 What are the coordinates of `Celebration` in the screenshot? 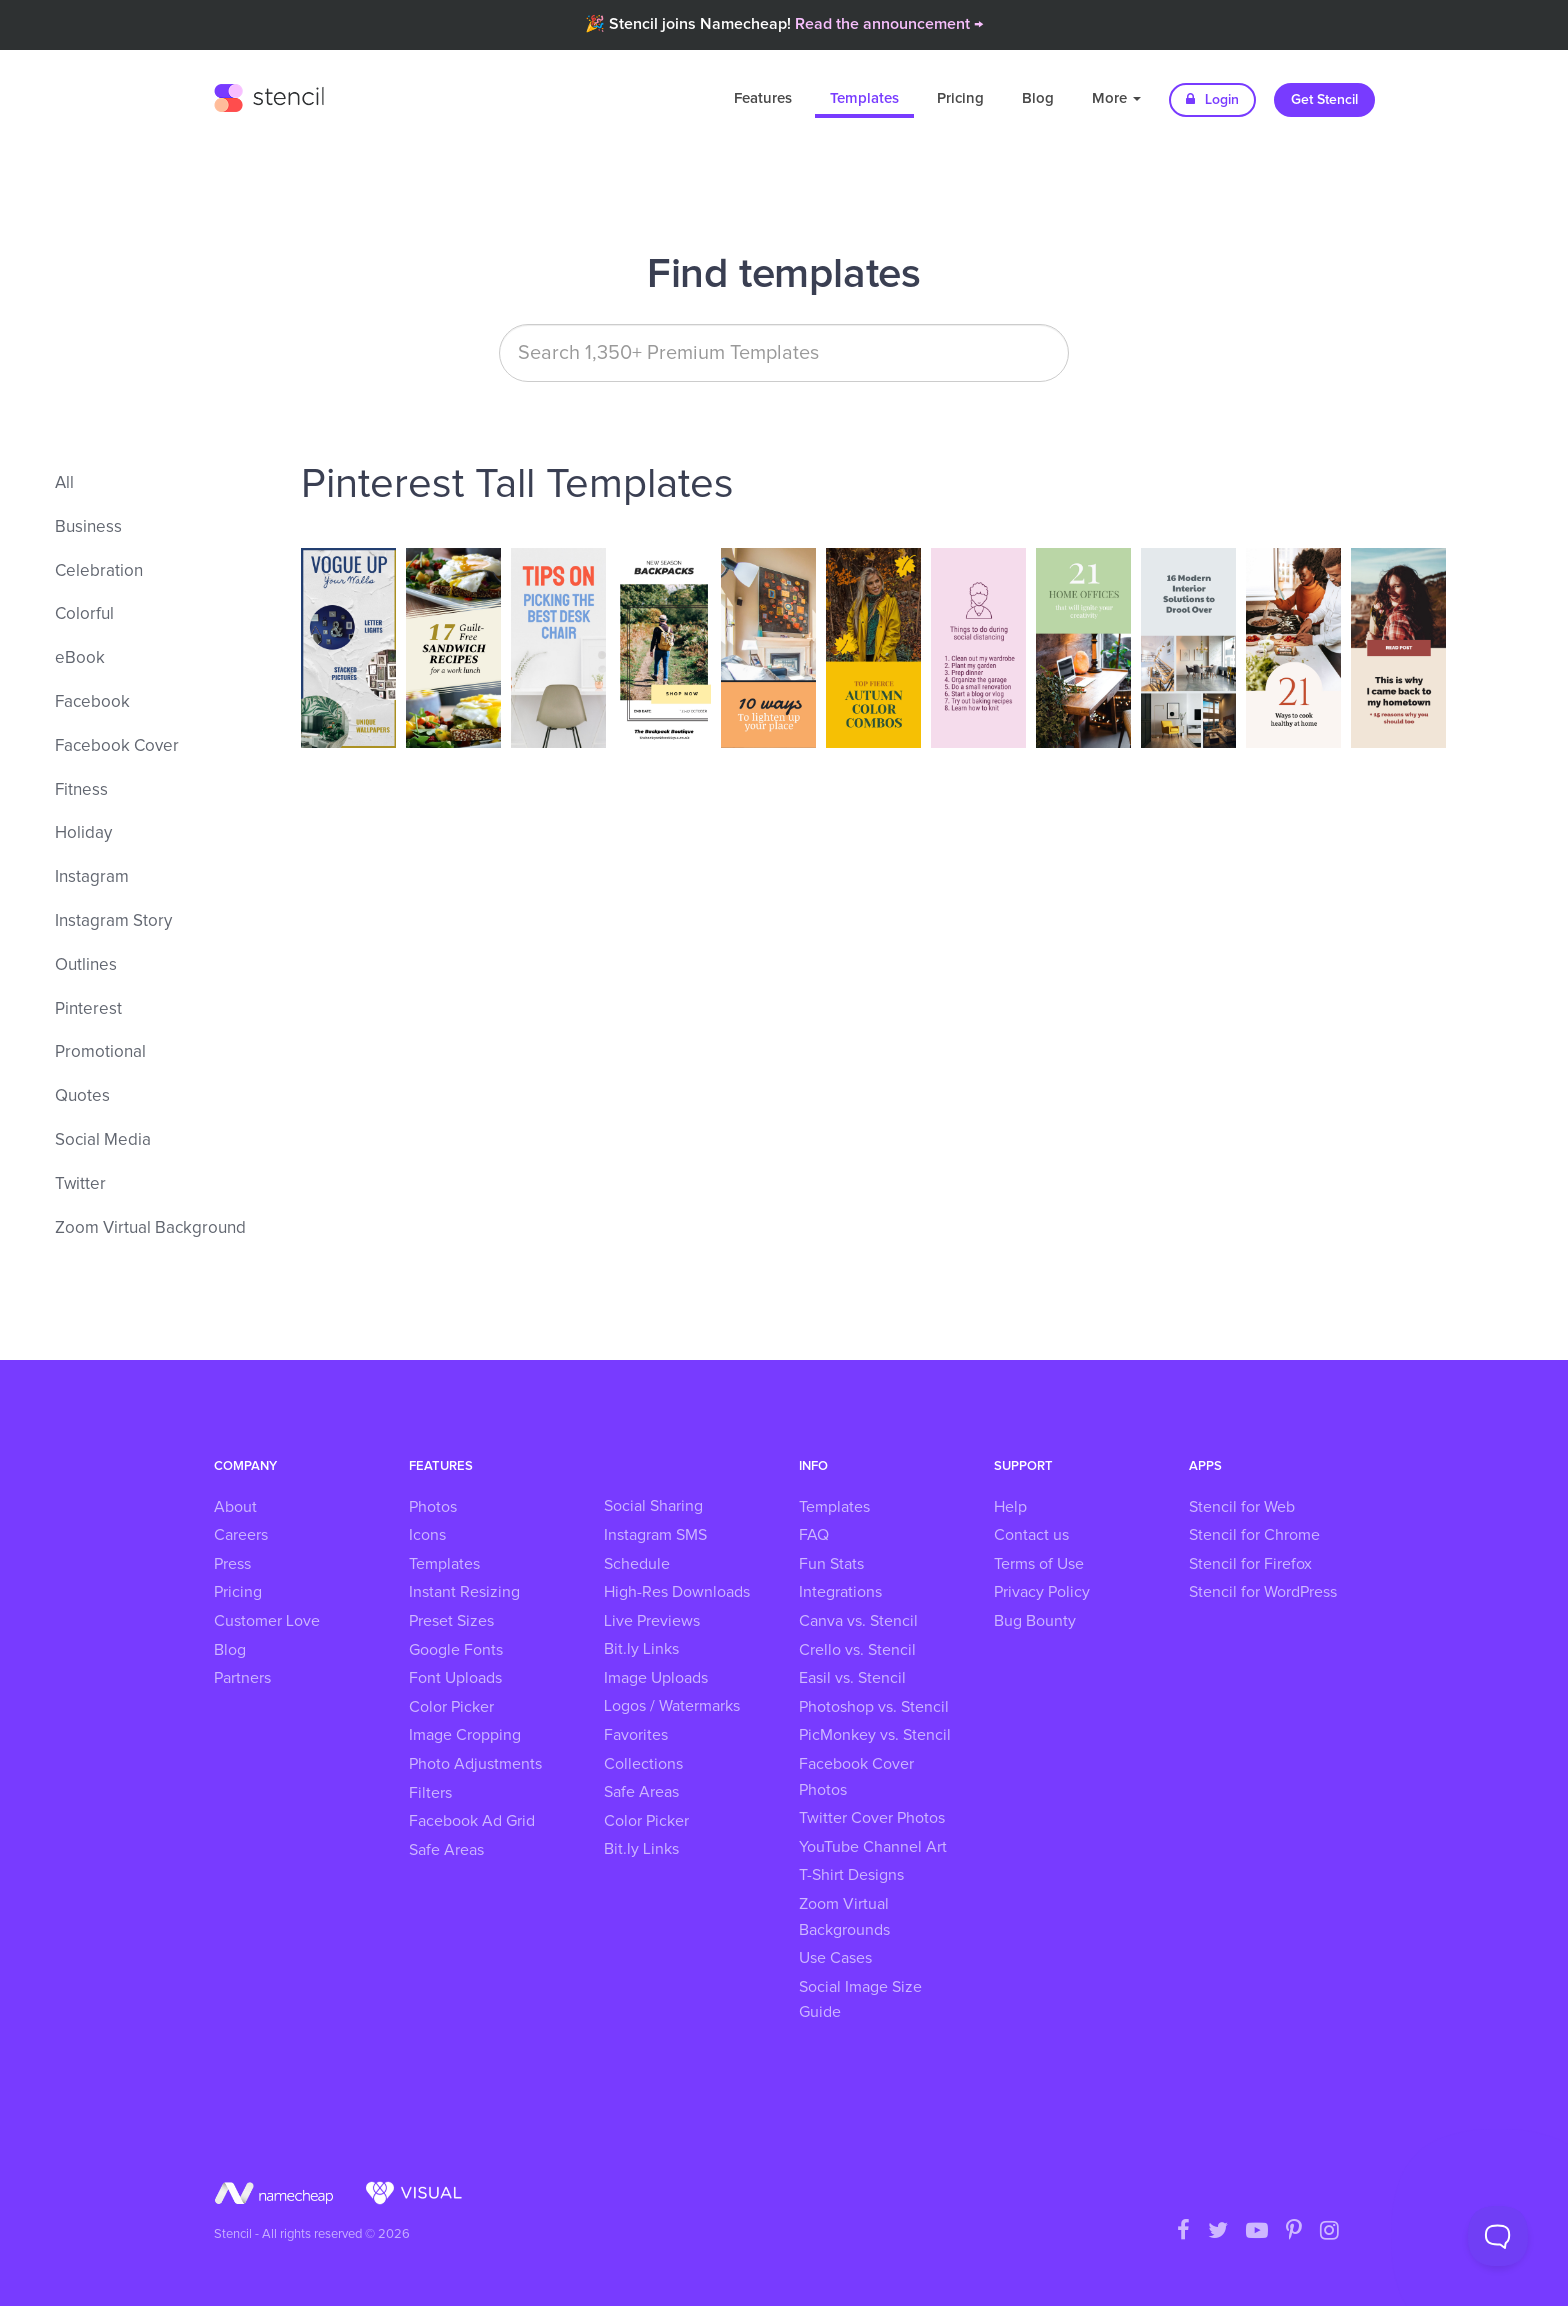 It's located at (99, 571).